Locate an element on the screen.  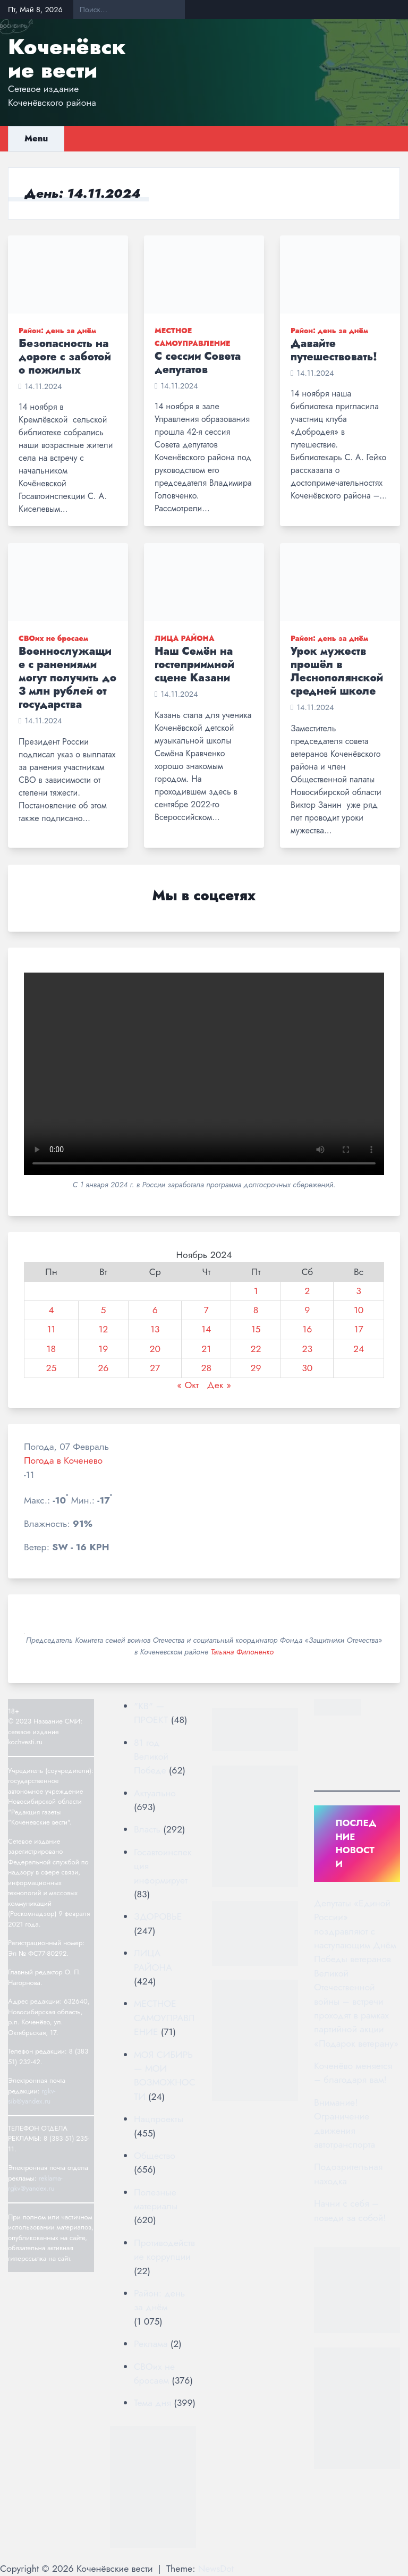
МОЯ СИБИРЬ — МОИ ВОЗМОЖНОСТИ is located at coordinates (165, 2076).